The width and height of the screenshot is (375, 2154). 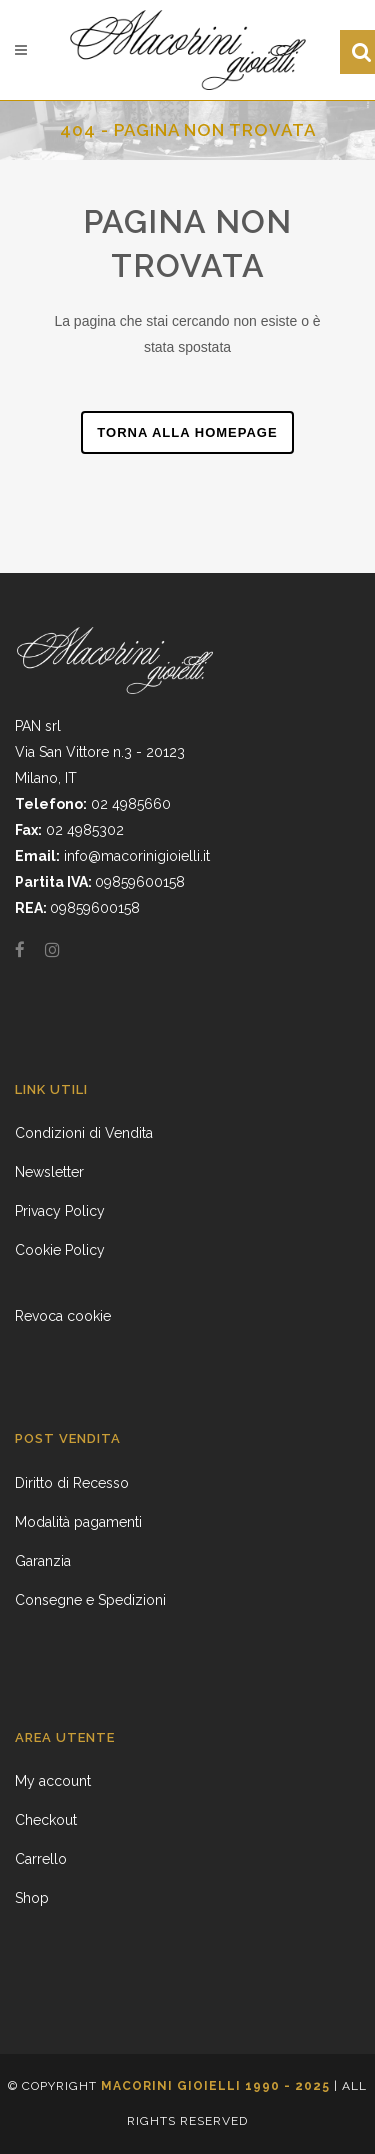 I want to click on Torna alla homepage, so click(x=187, y=432).